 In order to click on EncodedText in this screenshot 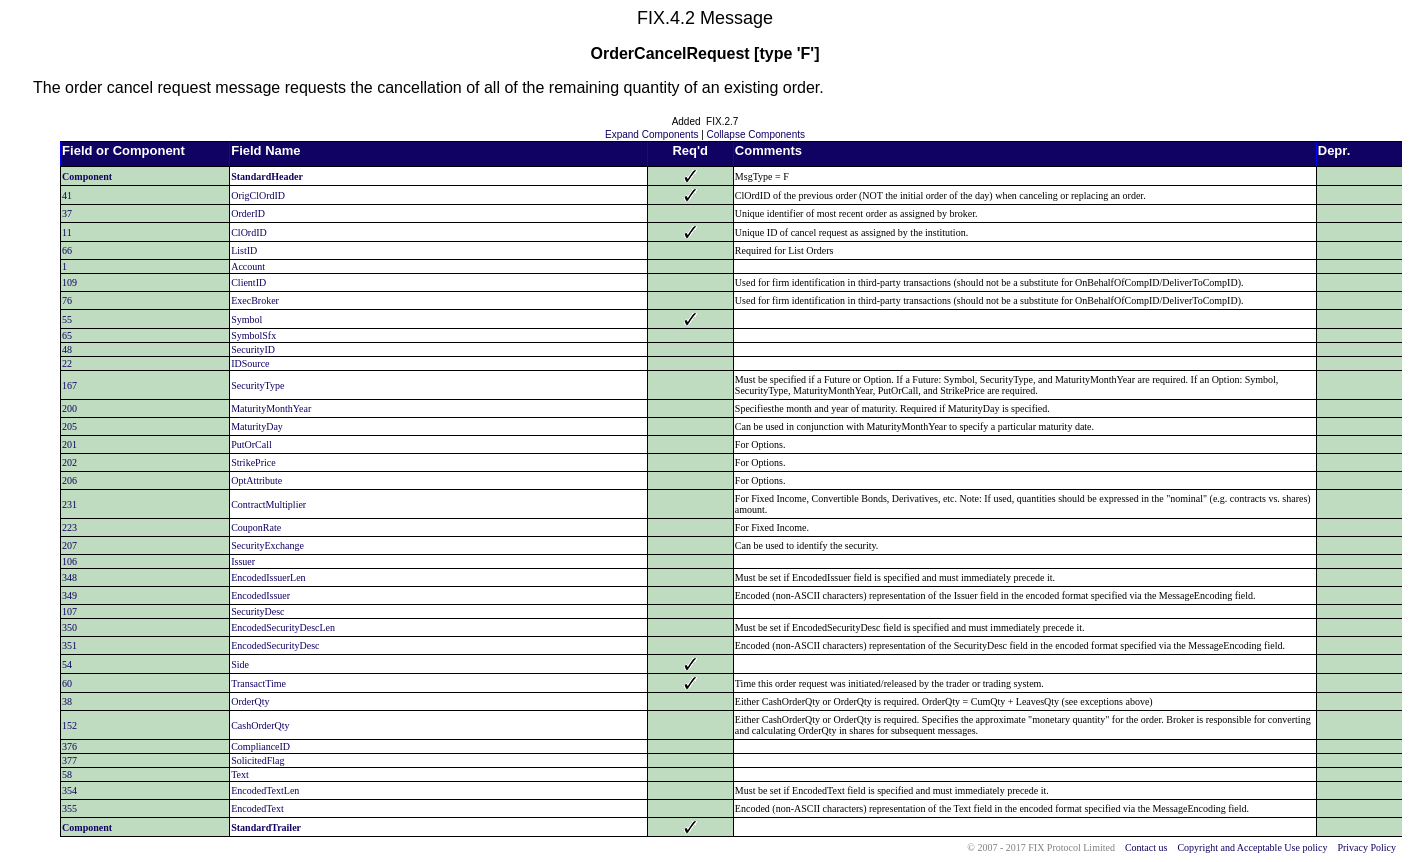, I will do `click(257, 808)`.